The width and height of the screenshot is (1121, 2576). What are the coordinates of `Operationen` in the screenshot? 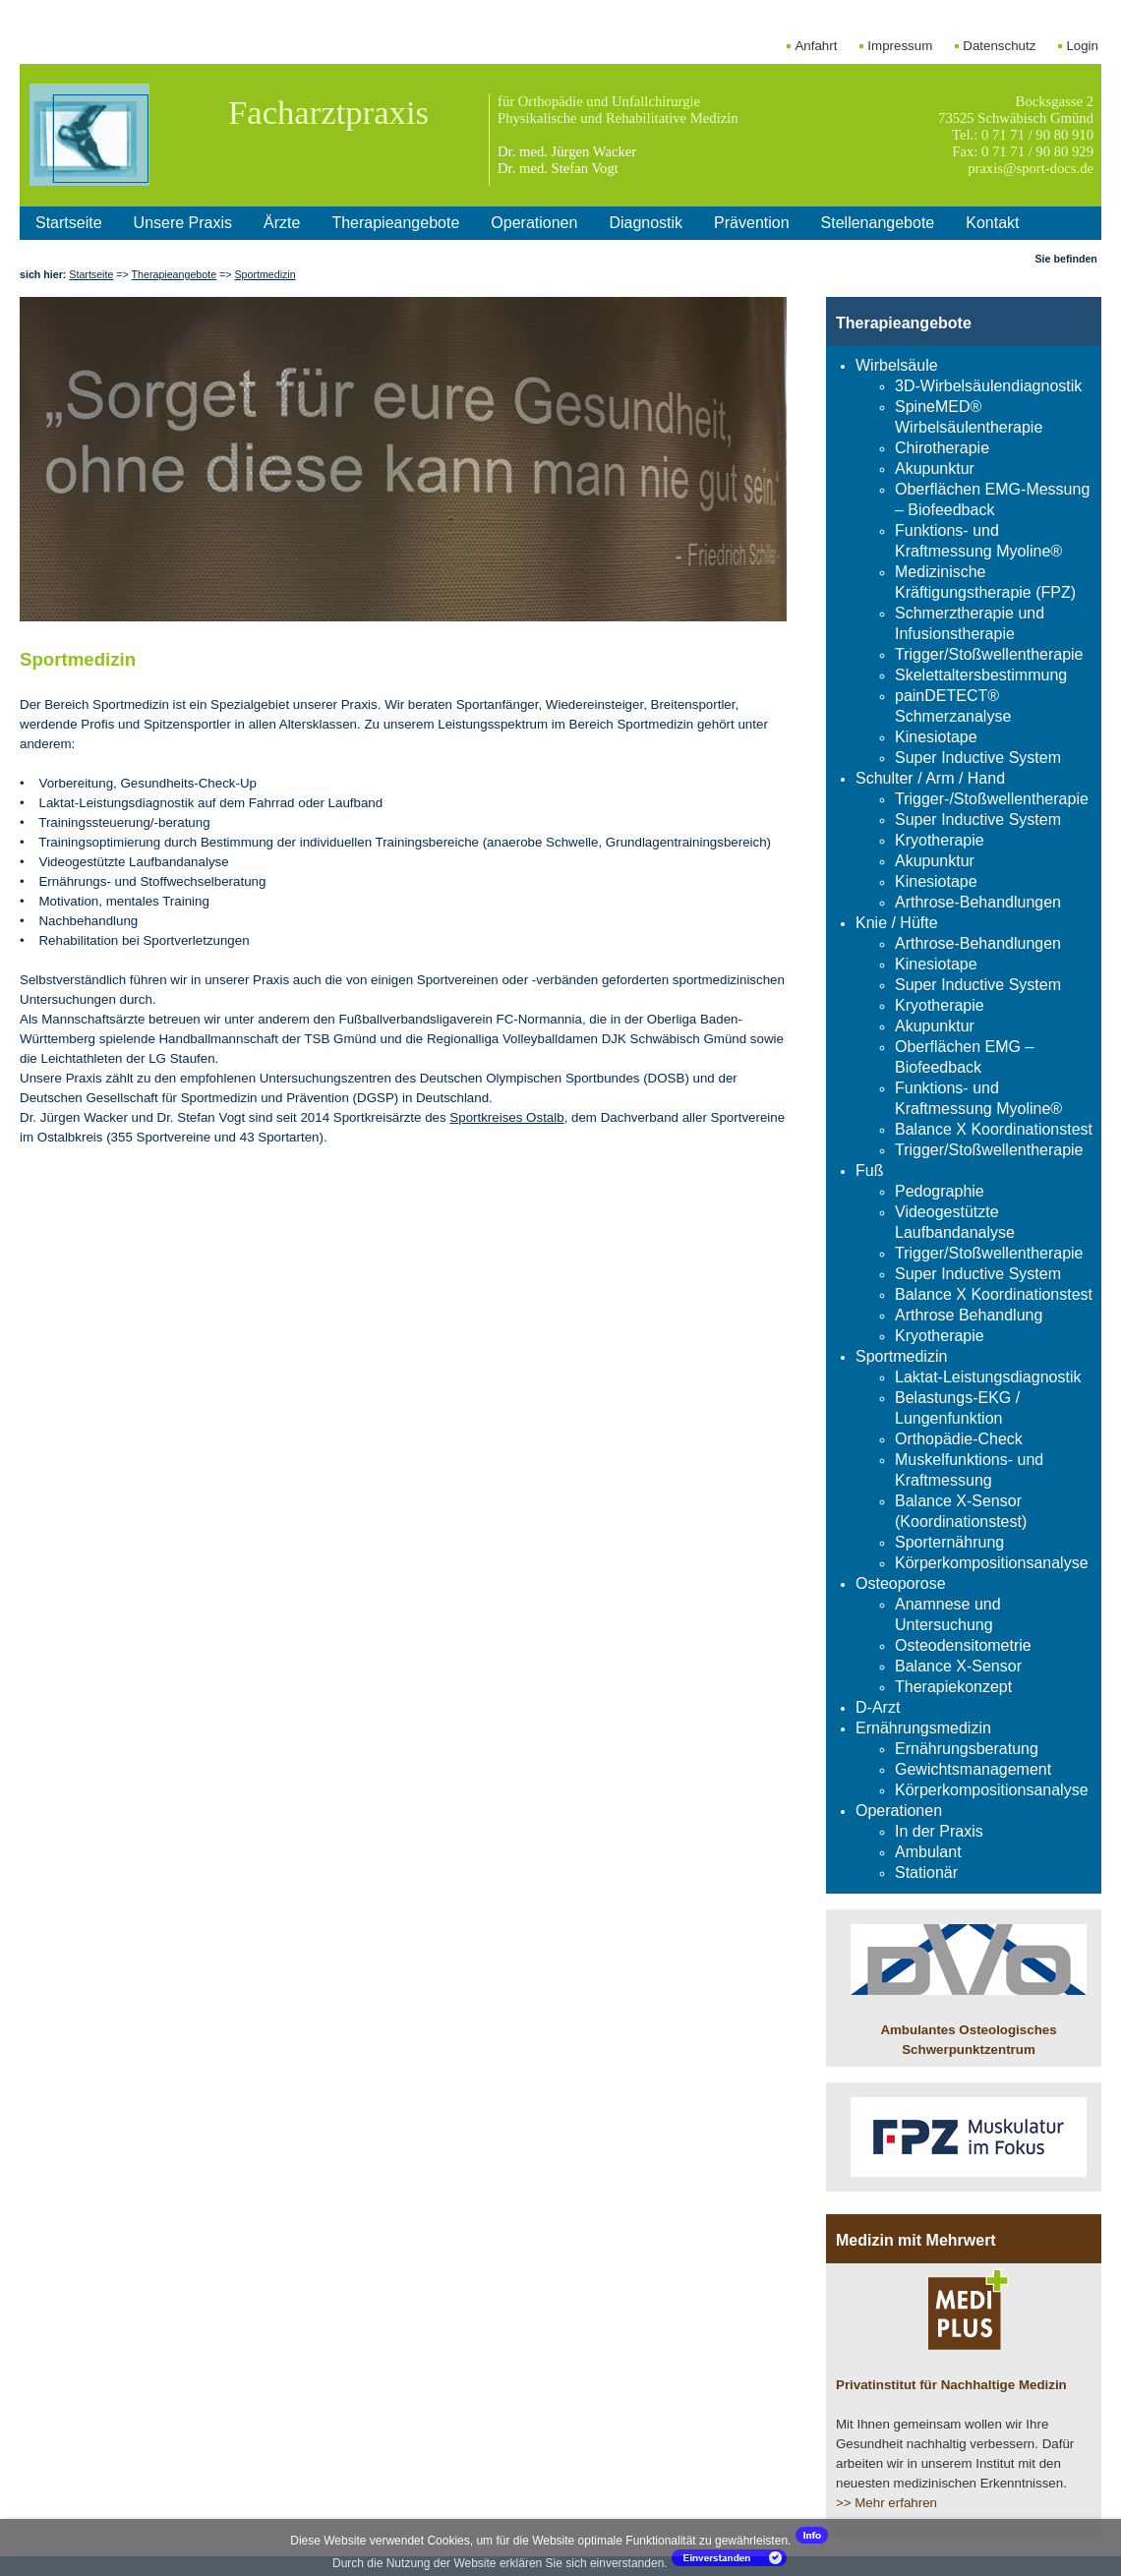 It's located at (534, 222).